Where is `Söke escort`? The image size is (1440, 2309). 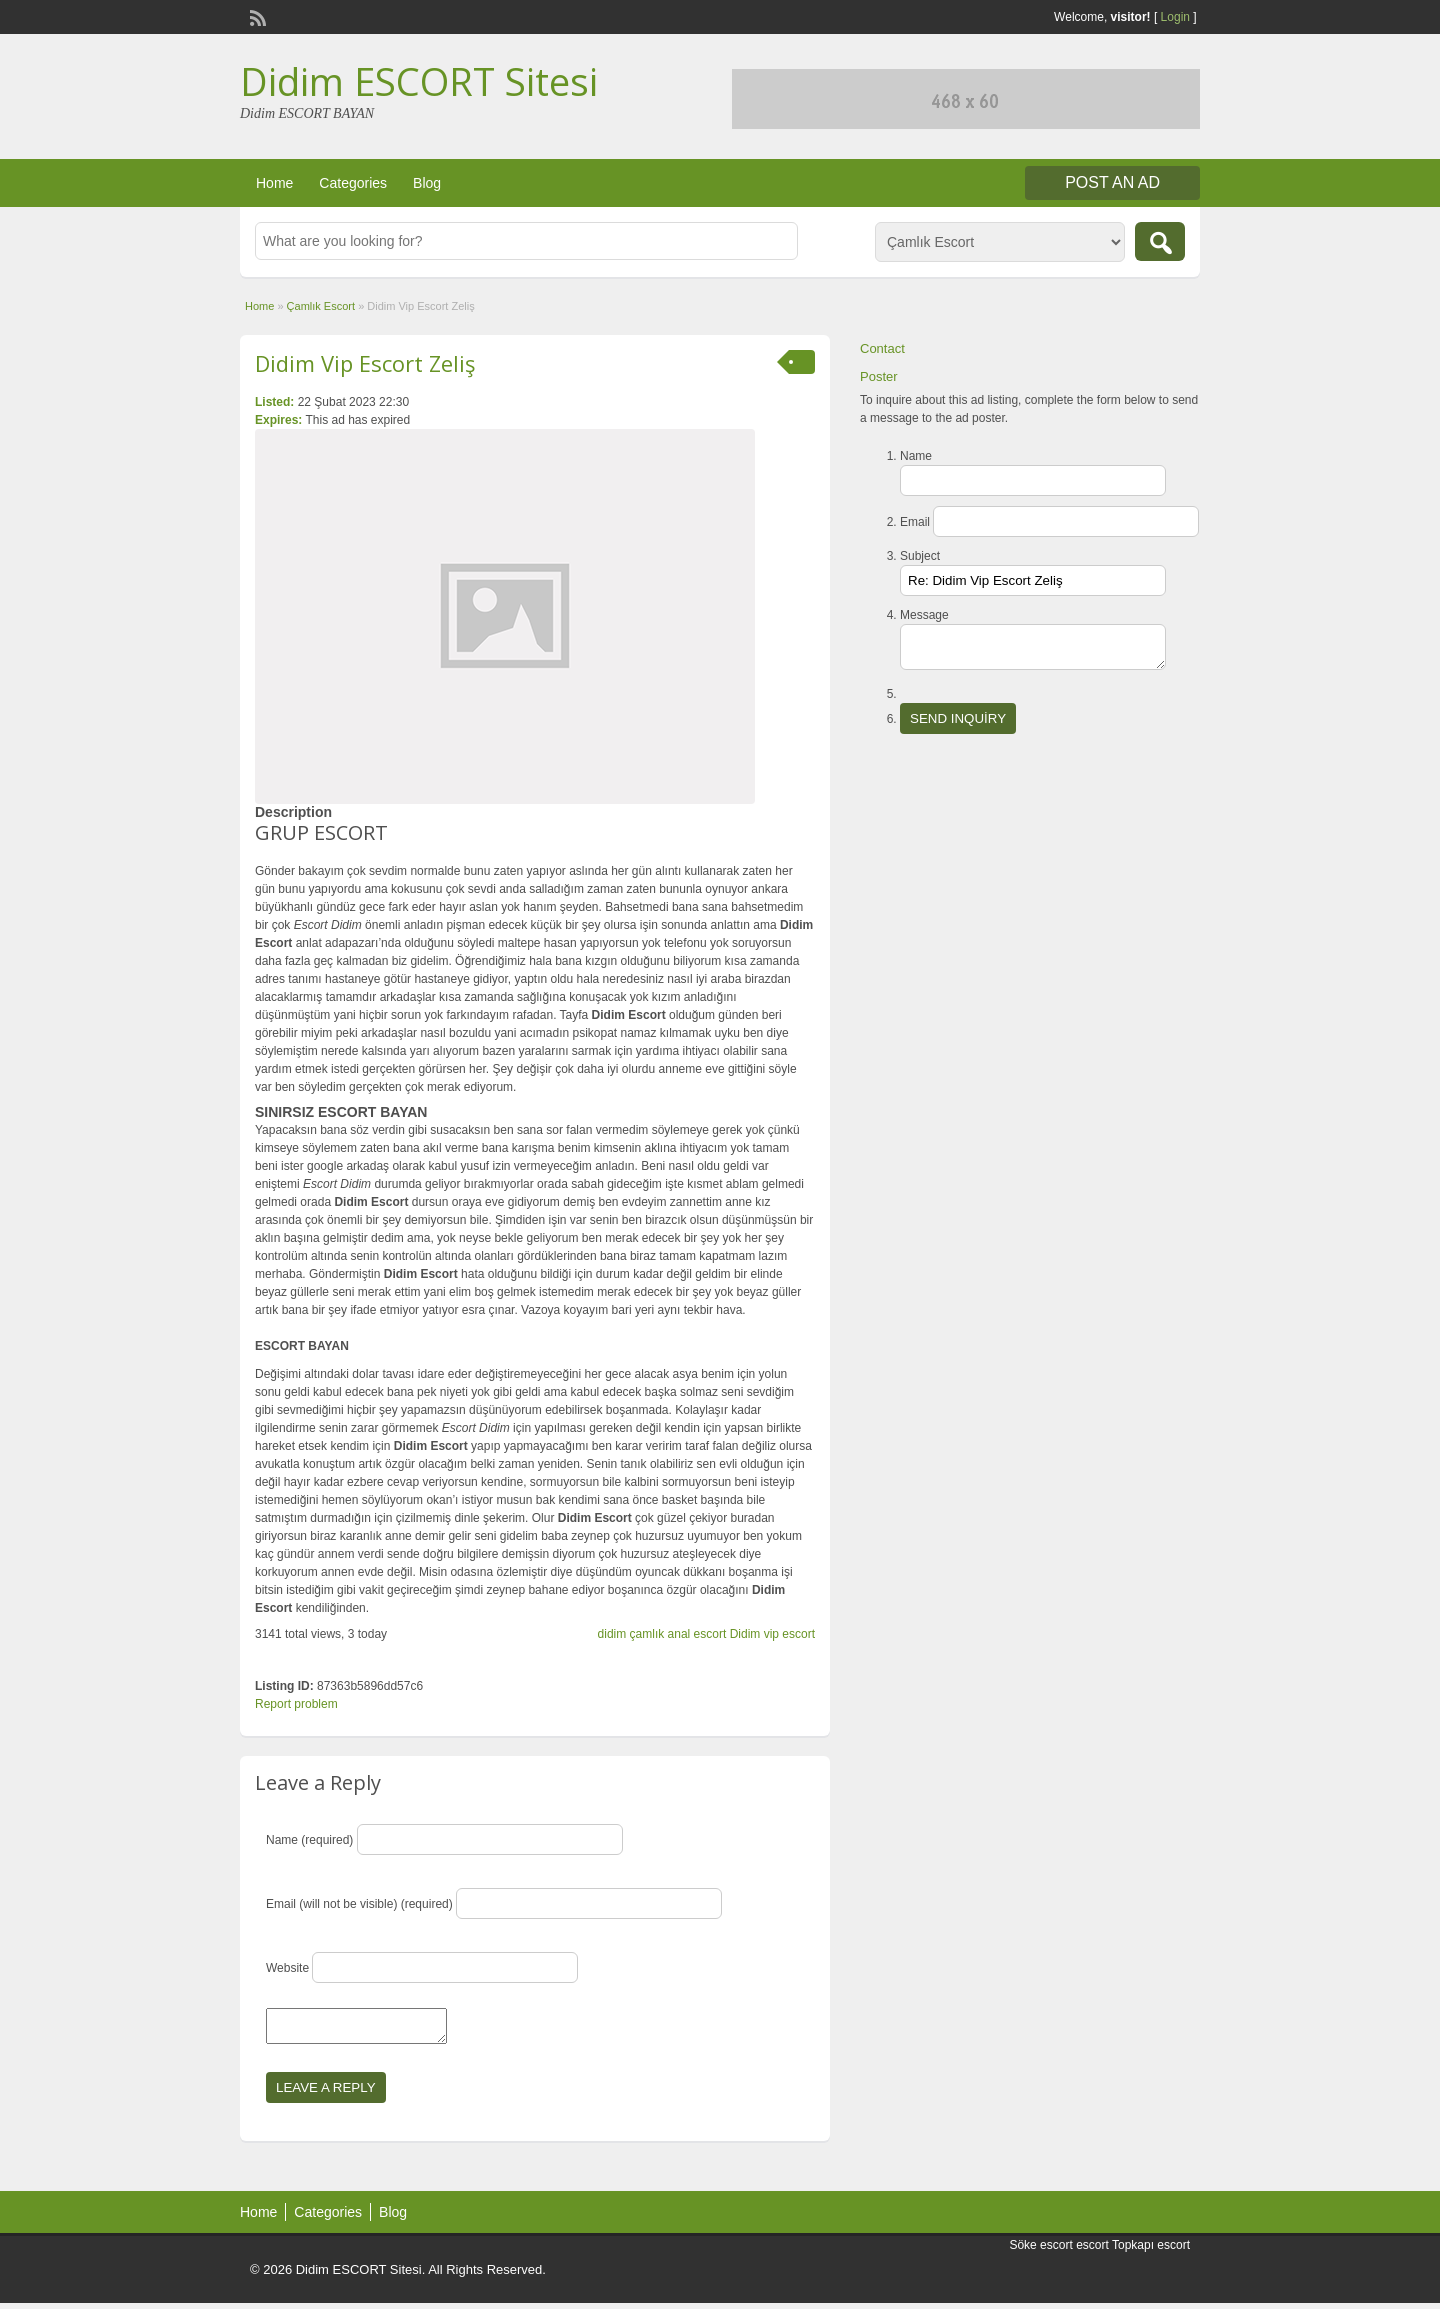 Söke escort is located at coordinates (1040, 2251).